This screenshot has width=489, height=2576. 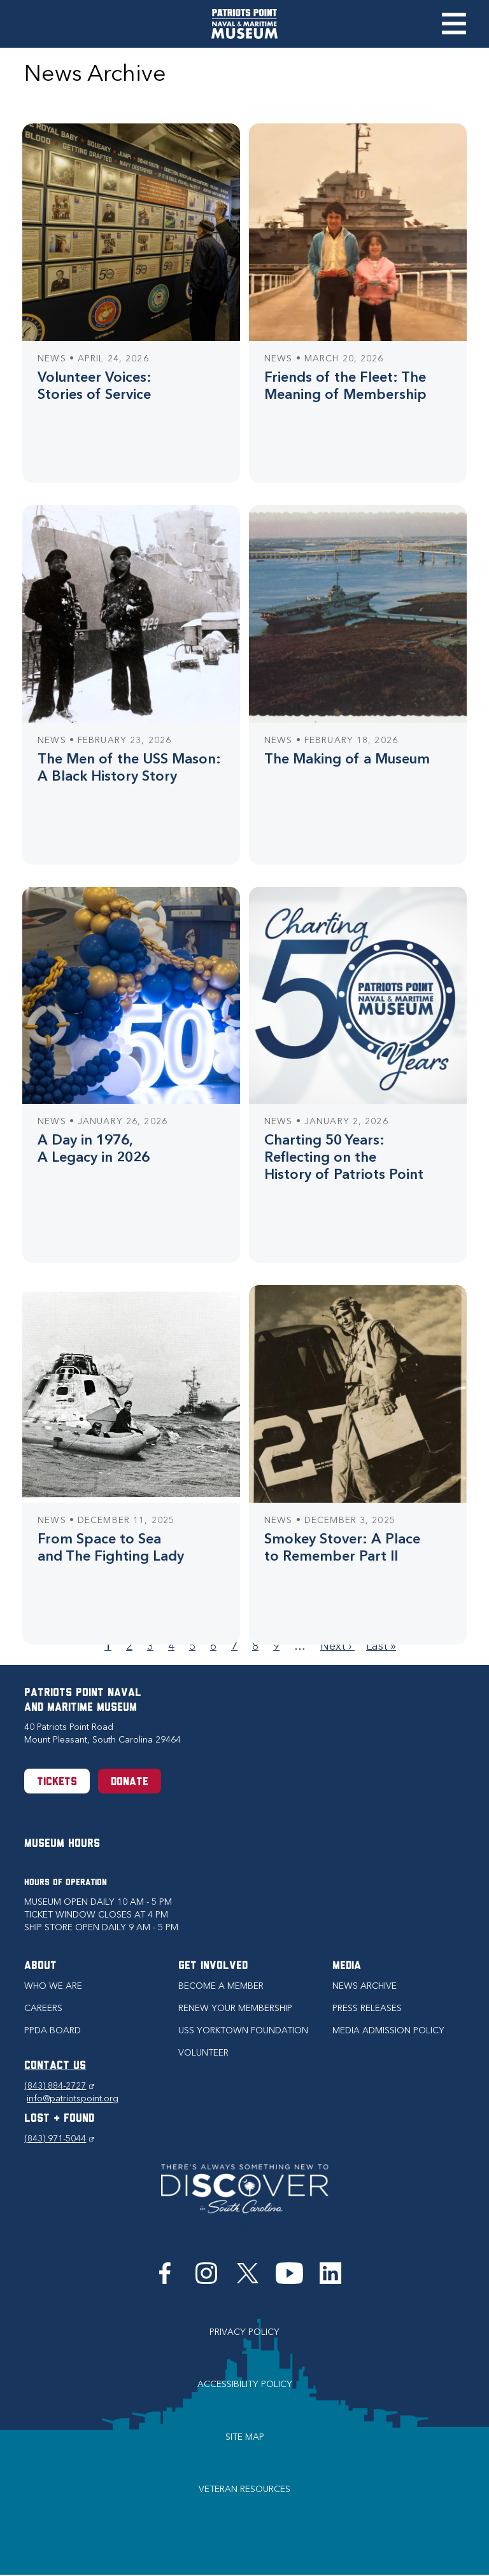 I want to click on Media, so click(x=346, y=1966).